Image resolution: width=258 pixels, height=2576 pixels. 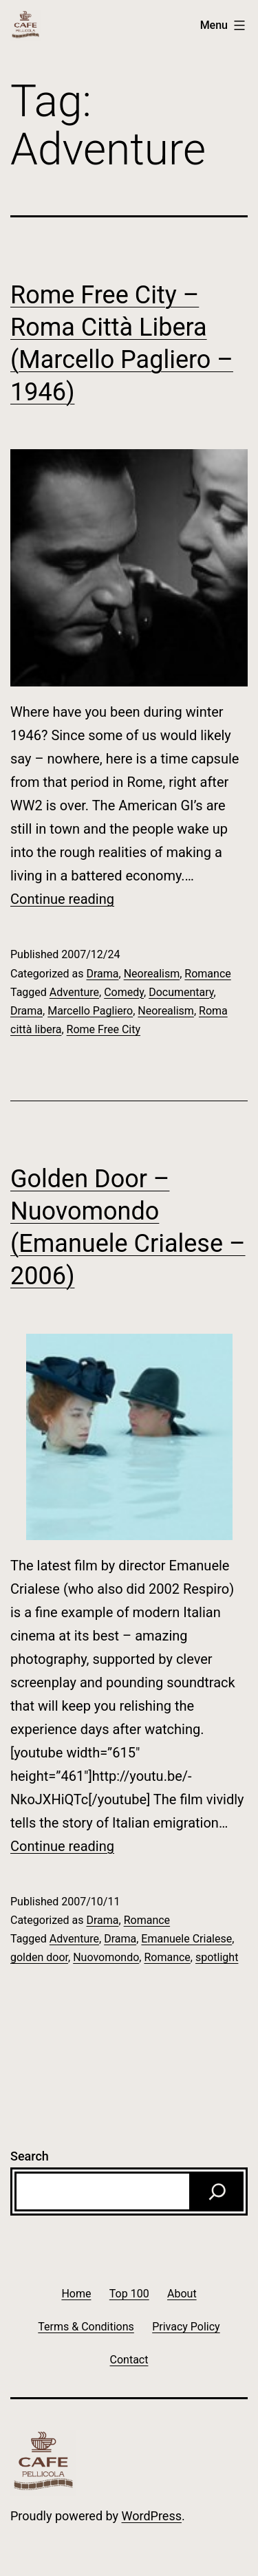 What do you see at coordinates (102, 973) in the screenshot?
I see `Drama` at bounding box center [102, 973].